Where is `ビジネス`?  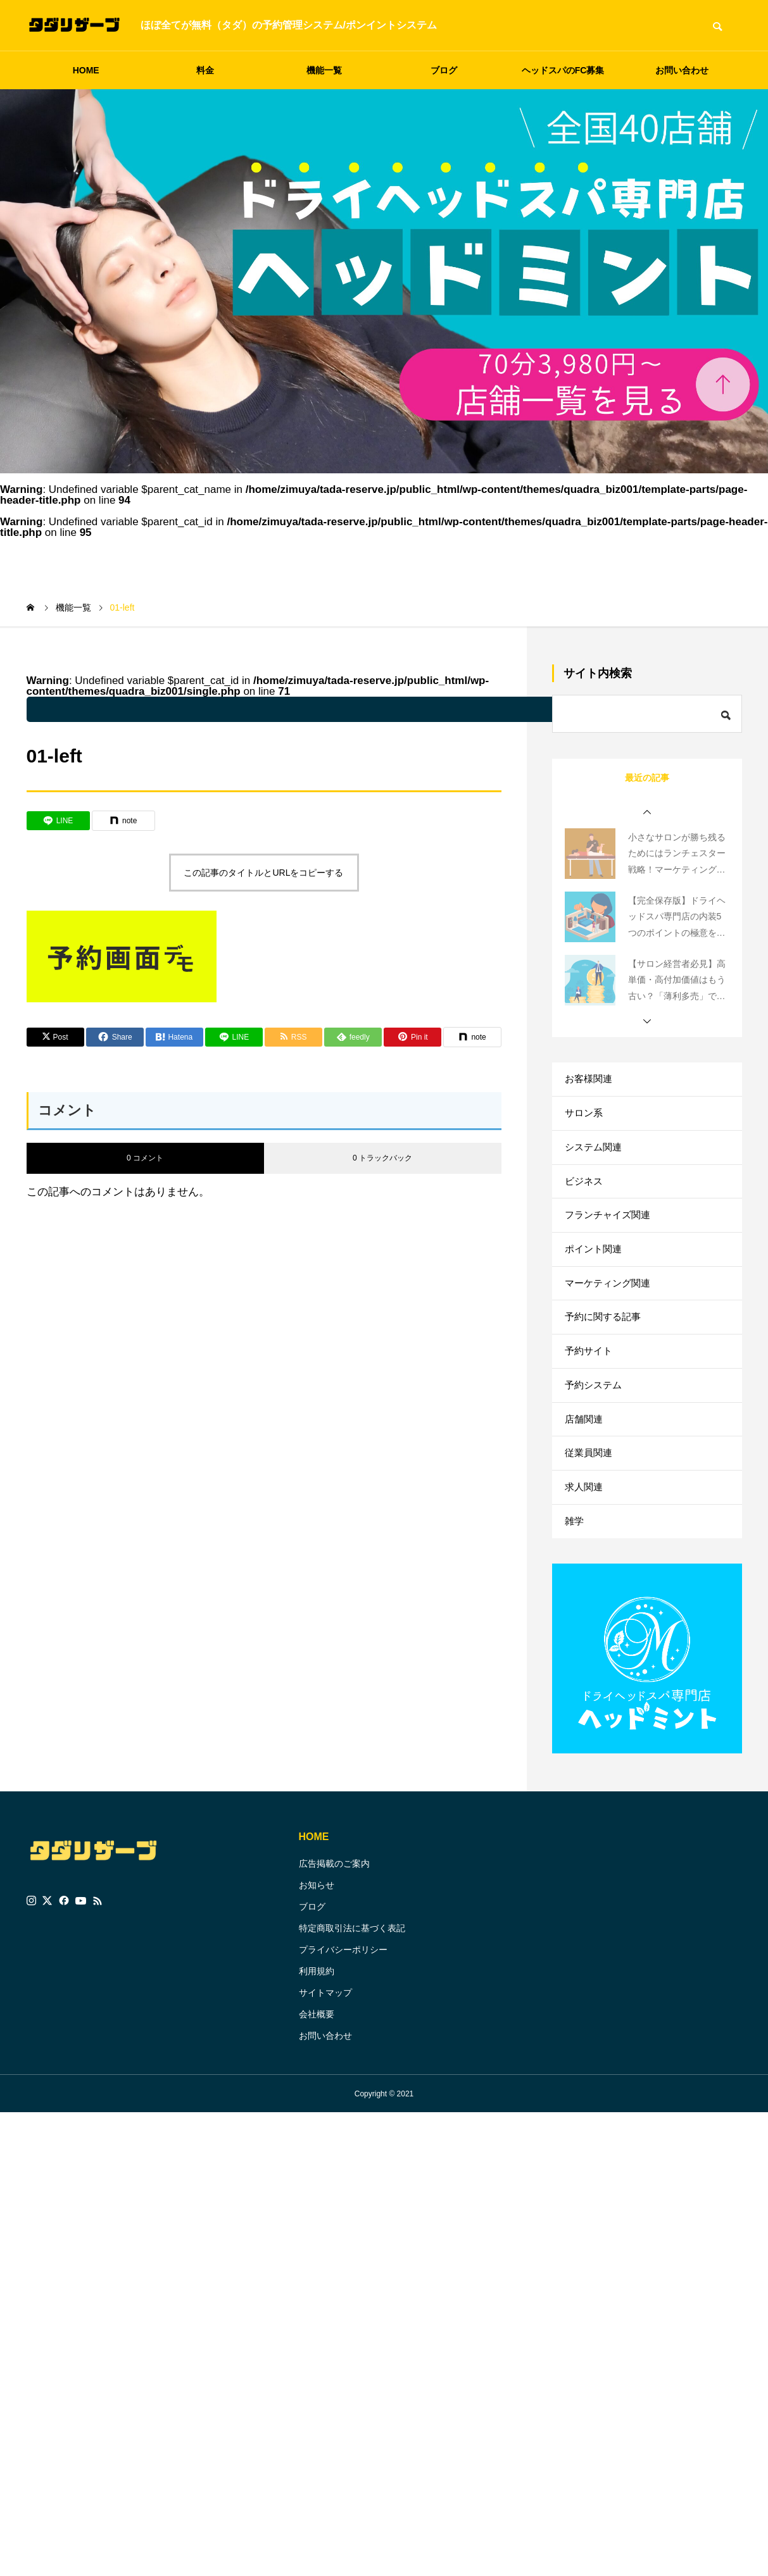 ビジネス is located at coordinates (585, 1197).